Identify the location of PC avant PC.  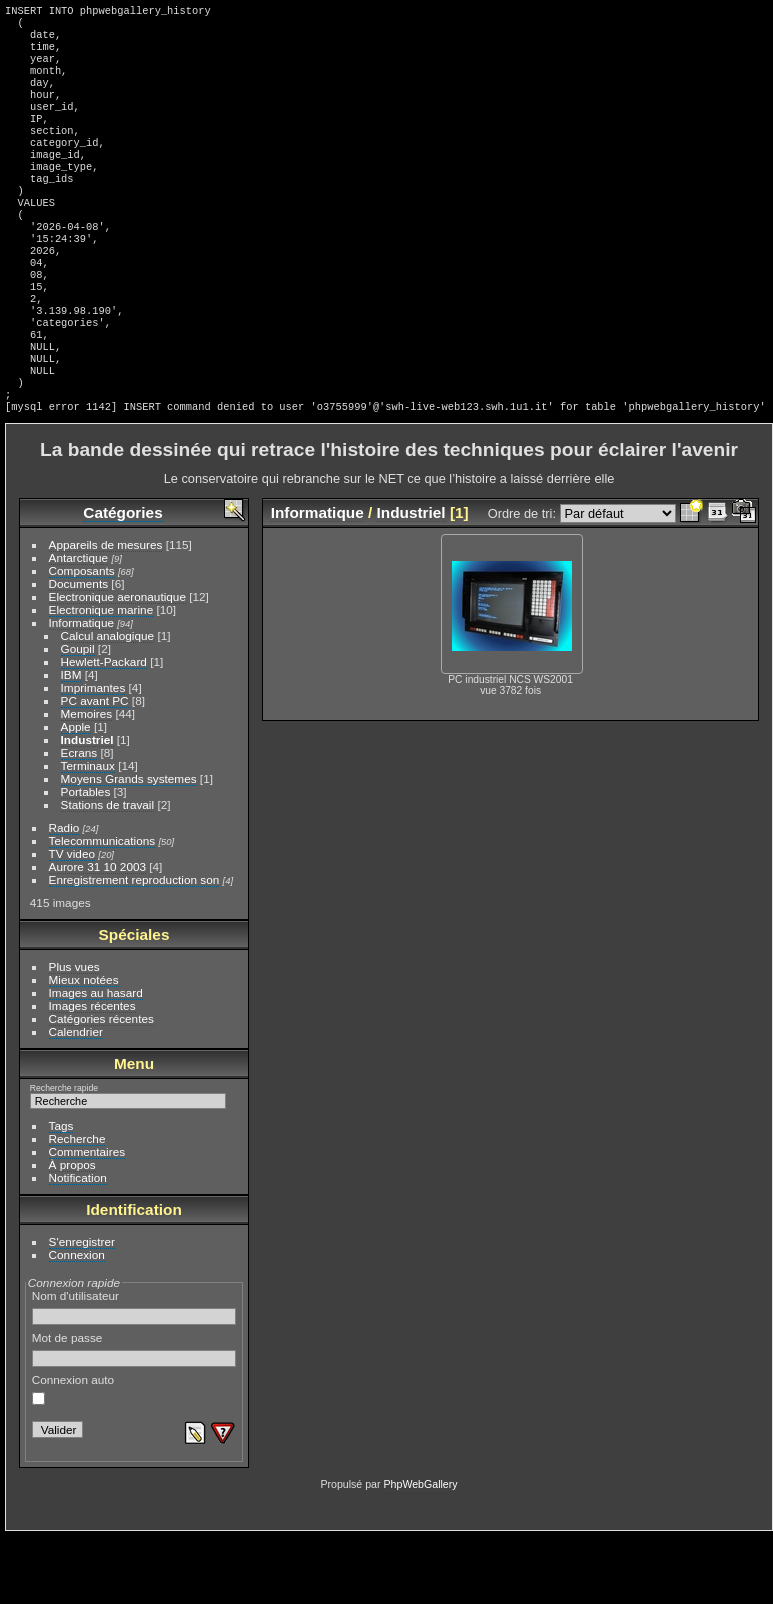
(95, 768).